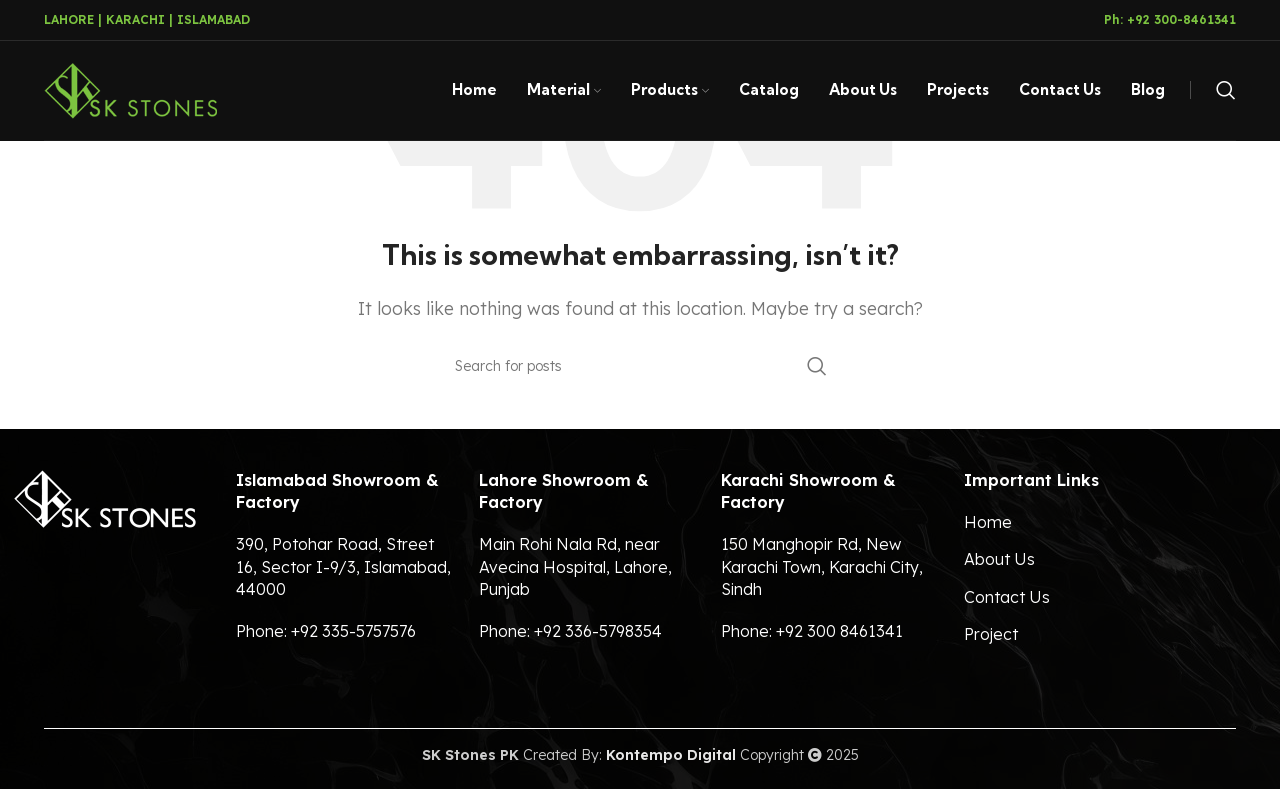  I want to click on 150 Manghopir Rd, New Karachi Town, Karachi City, Sindh, so click(822, 566).